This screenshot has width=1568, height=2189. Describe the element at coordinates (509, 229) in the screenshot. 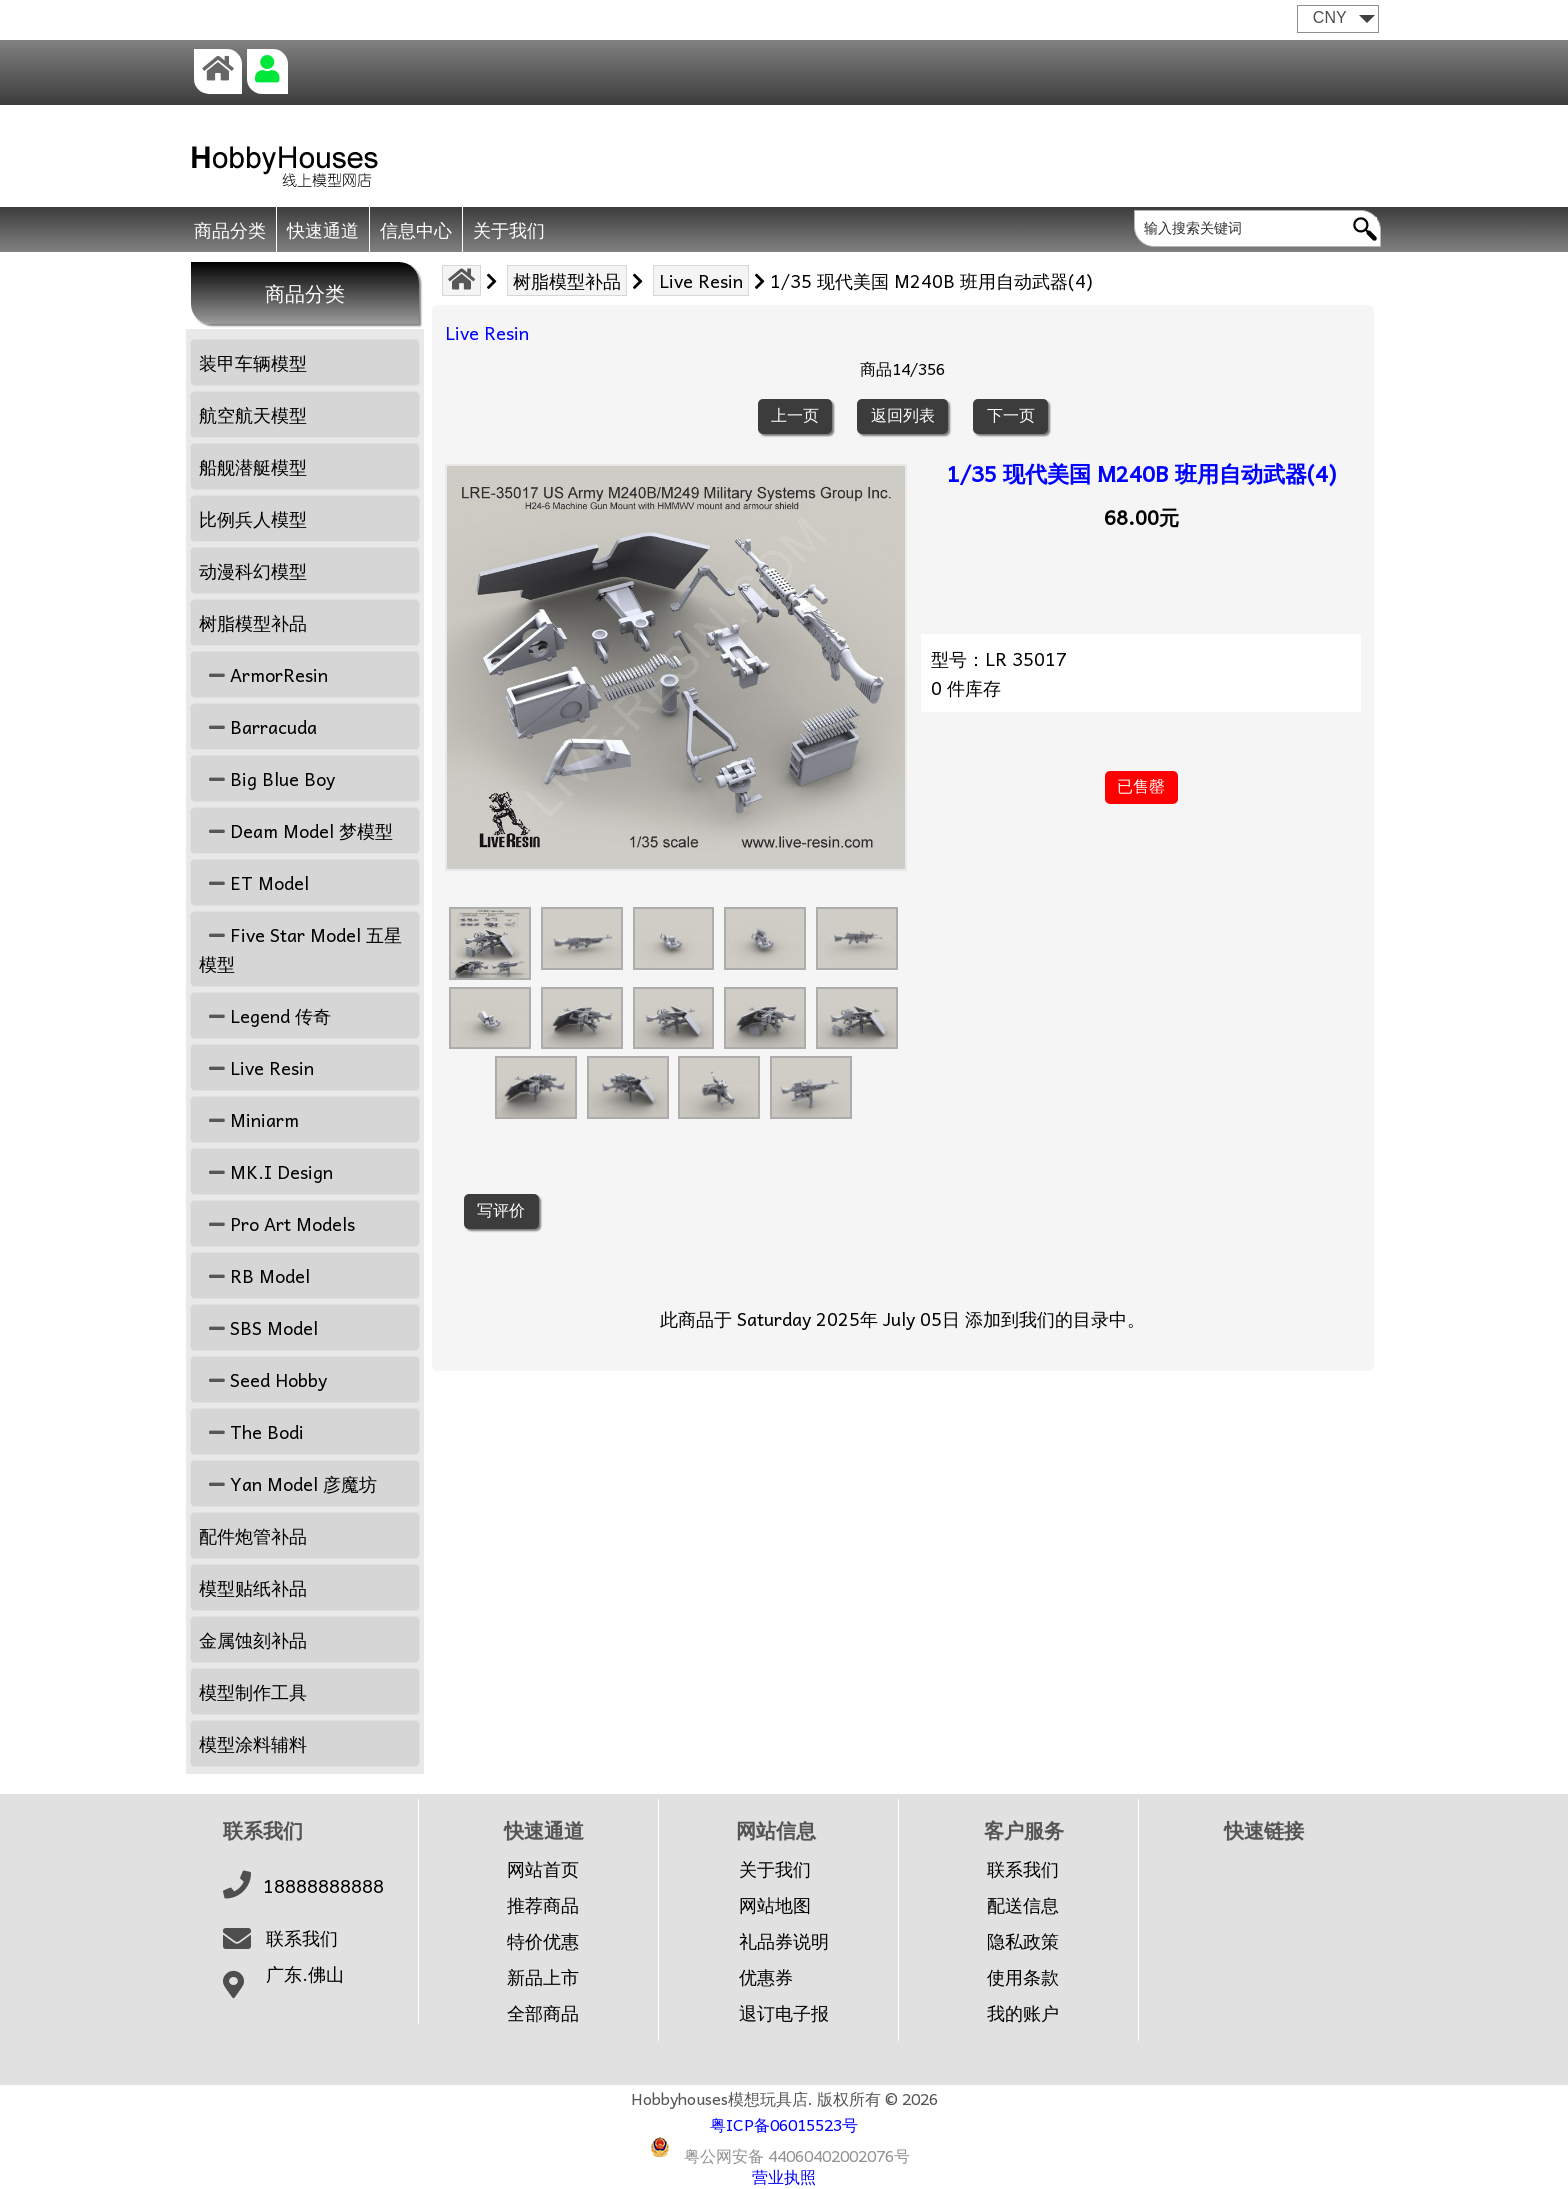

I see `关于我们` at that location.